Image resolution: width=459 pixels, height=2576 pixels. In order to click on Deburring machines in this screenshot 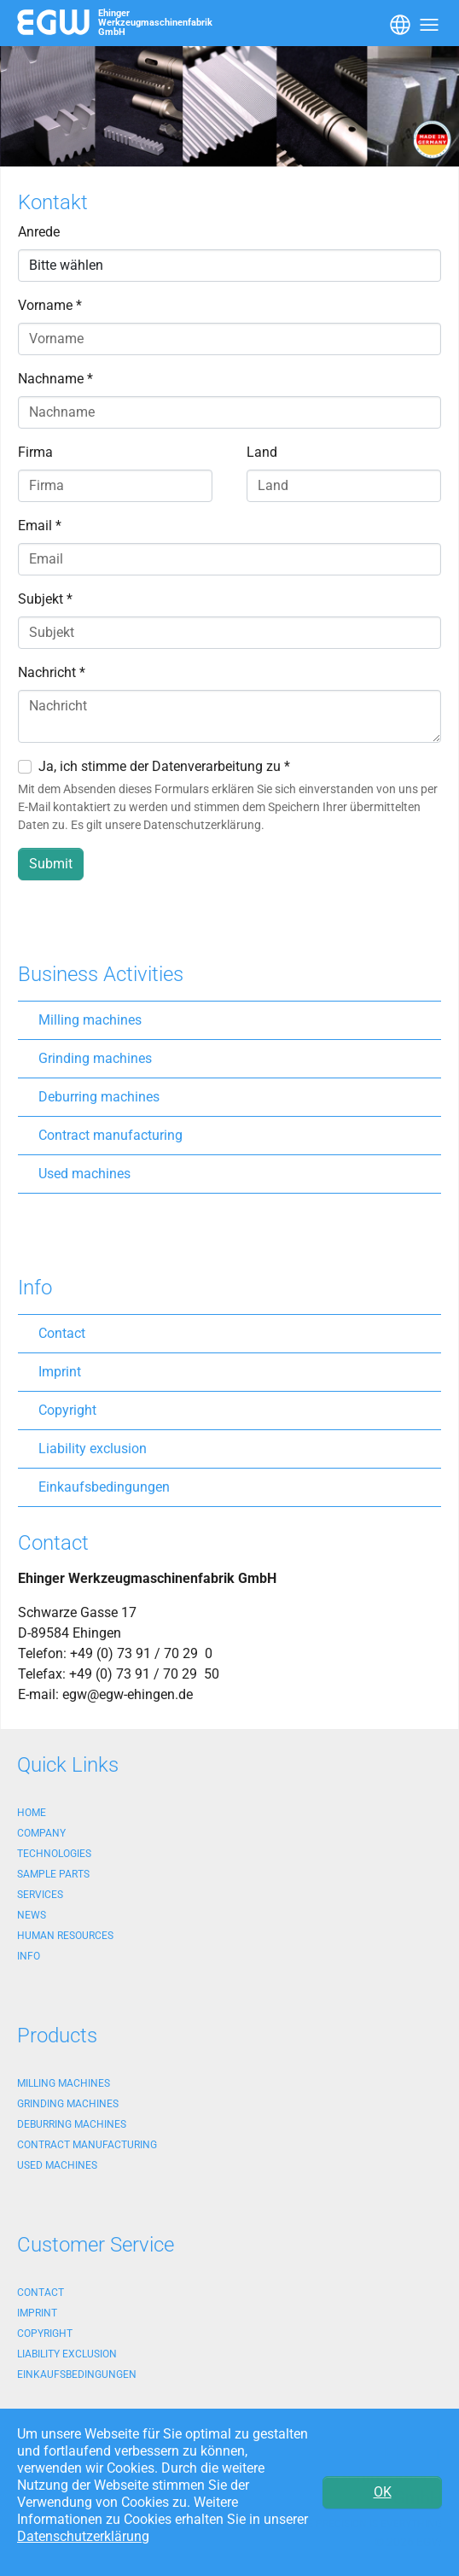, I will do `click(99, 1097)`.